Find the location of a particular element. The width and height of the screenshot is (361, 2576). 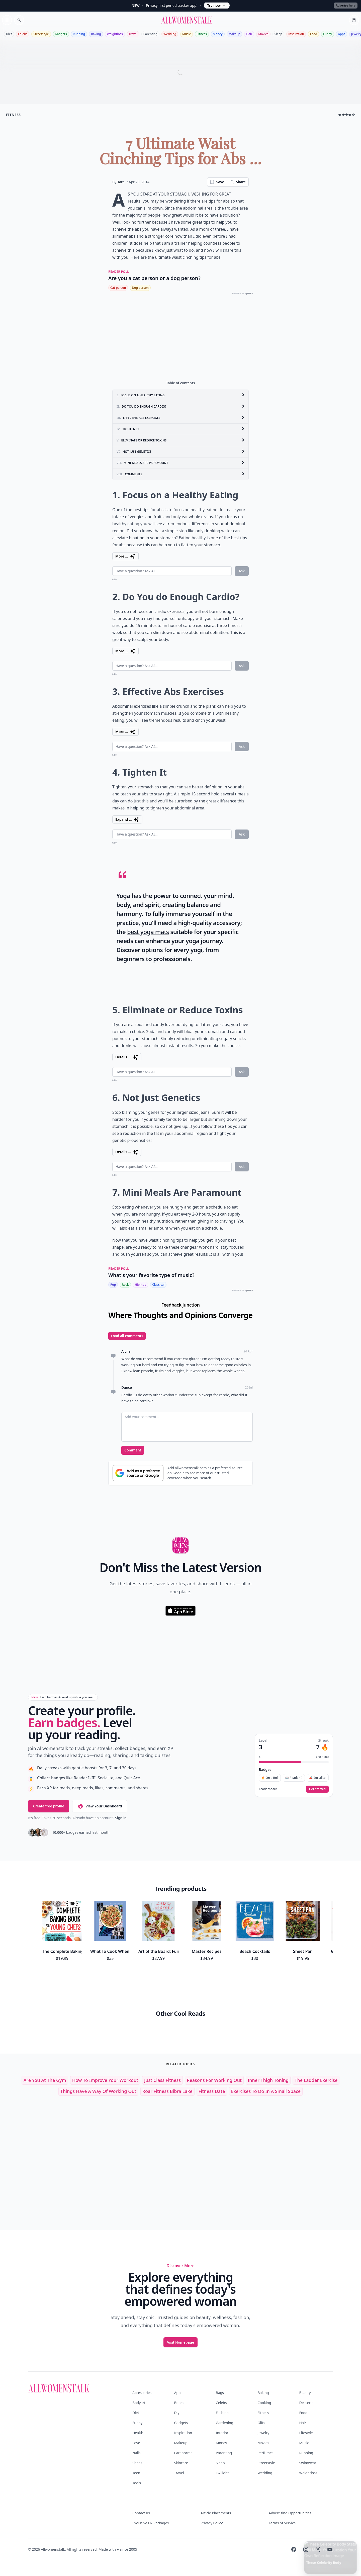

Cooking is located at coordinates (264, 2367).